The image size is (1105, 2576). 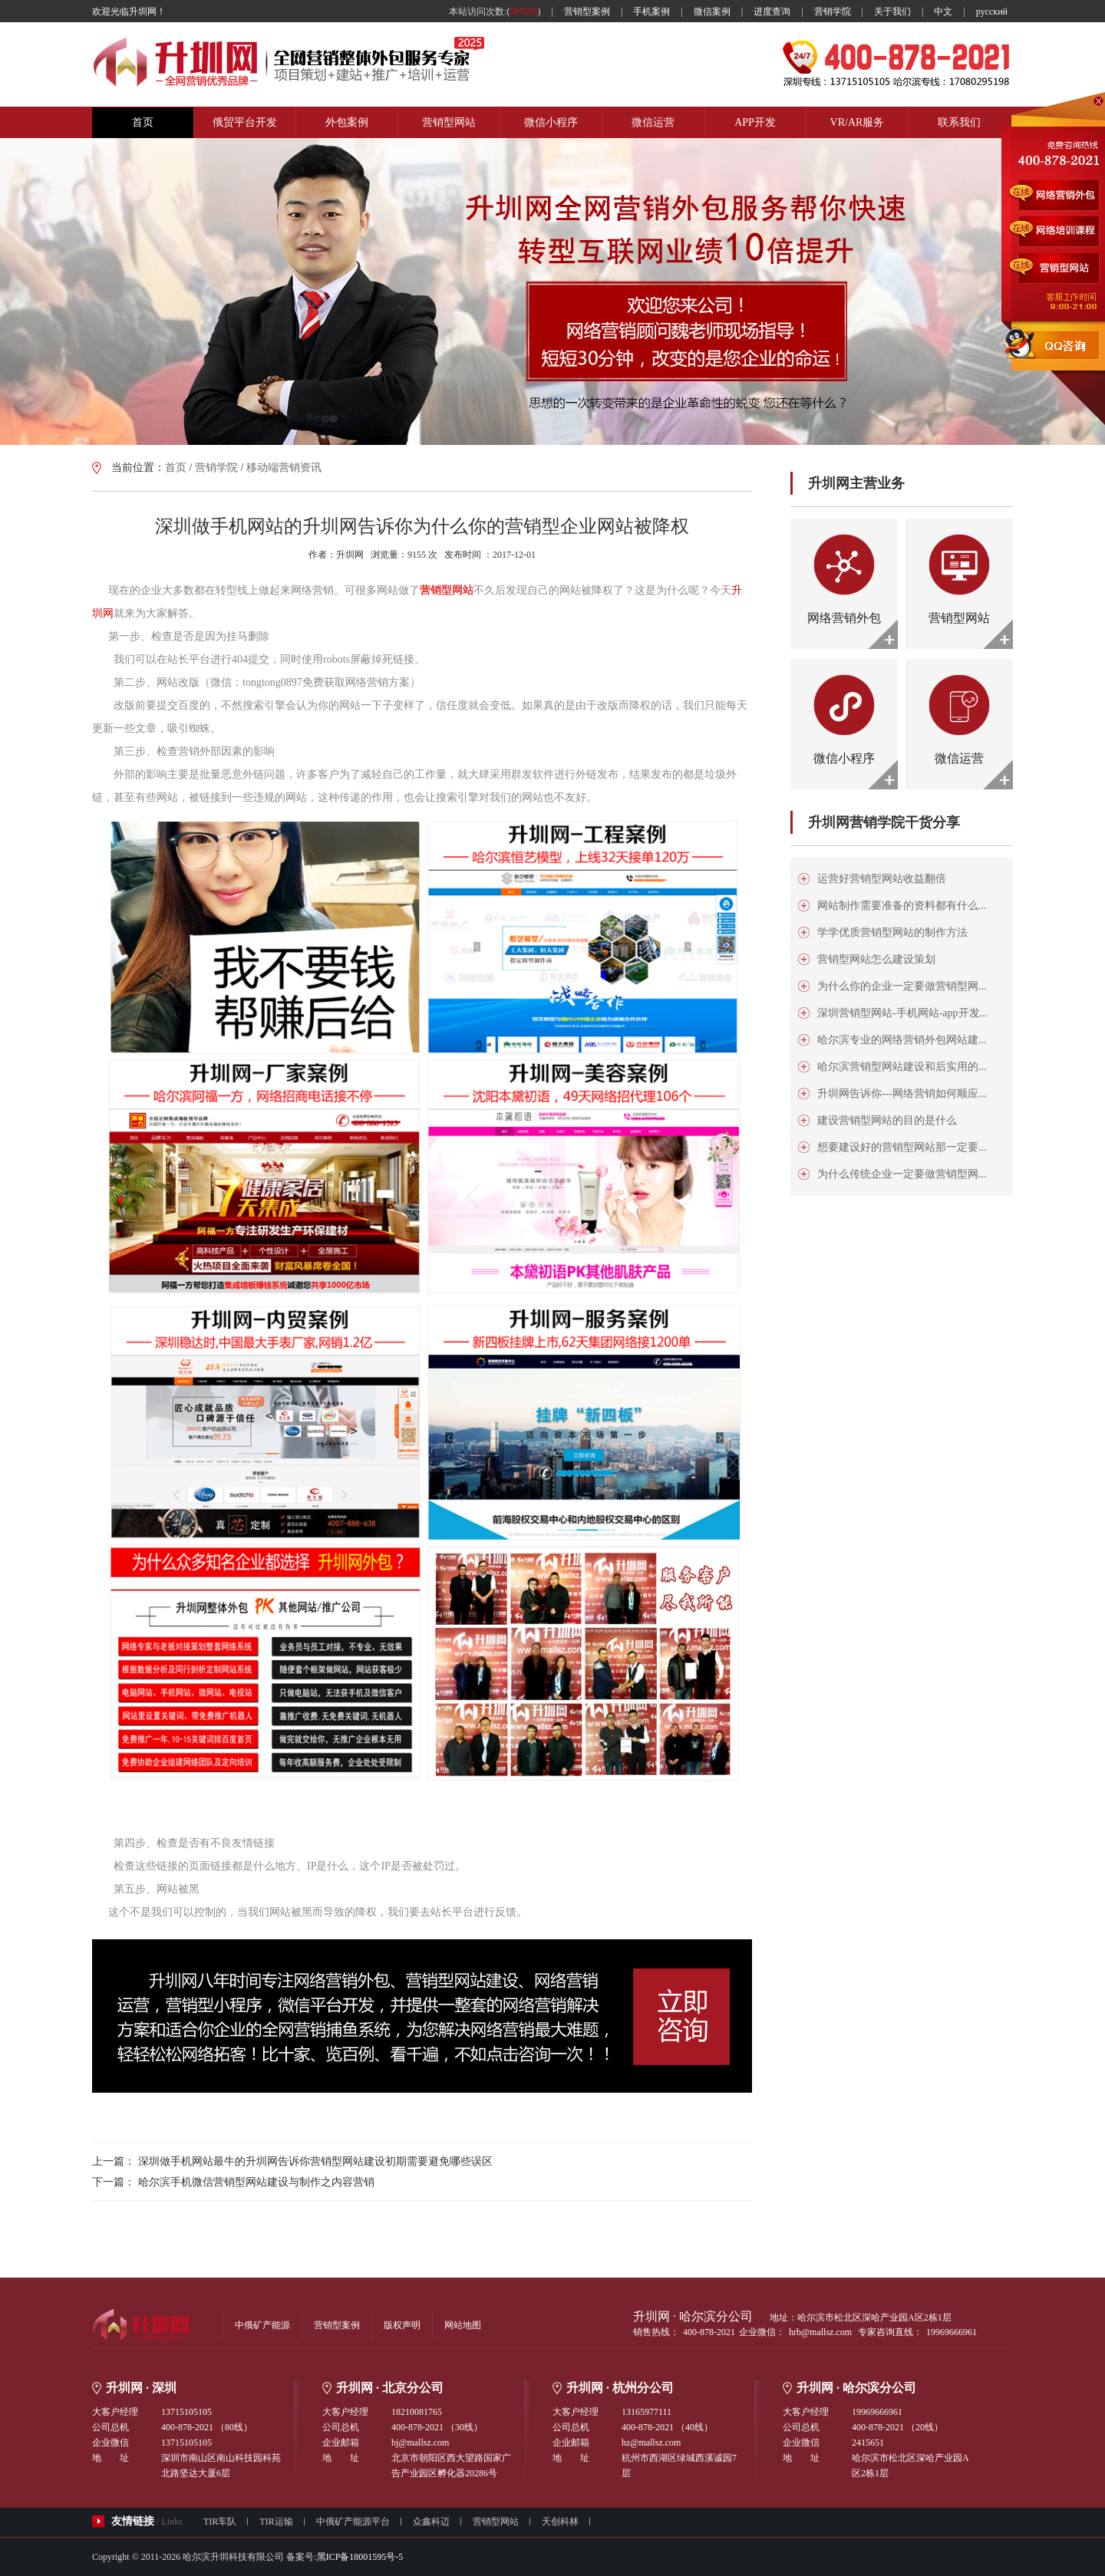 I want to click on русский, so click(x=992, y=11).